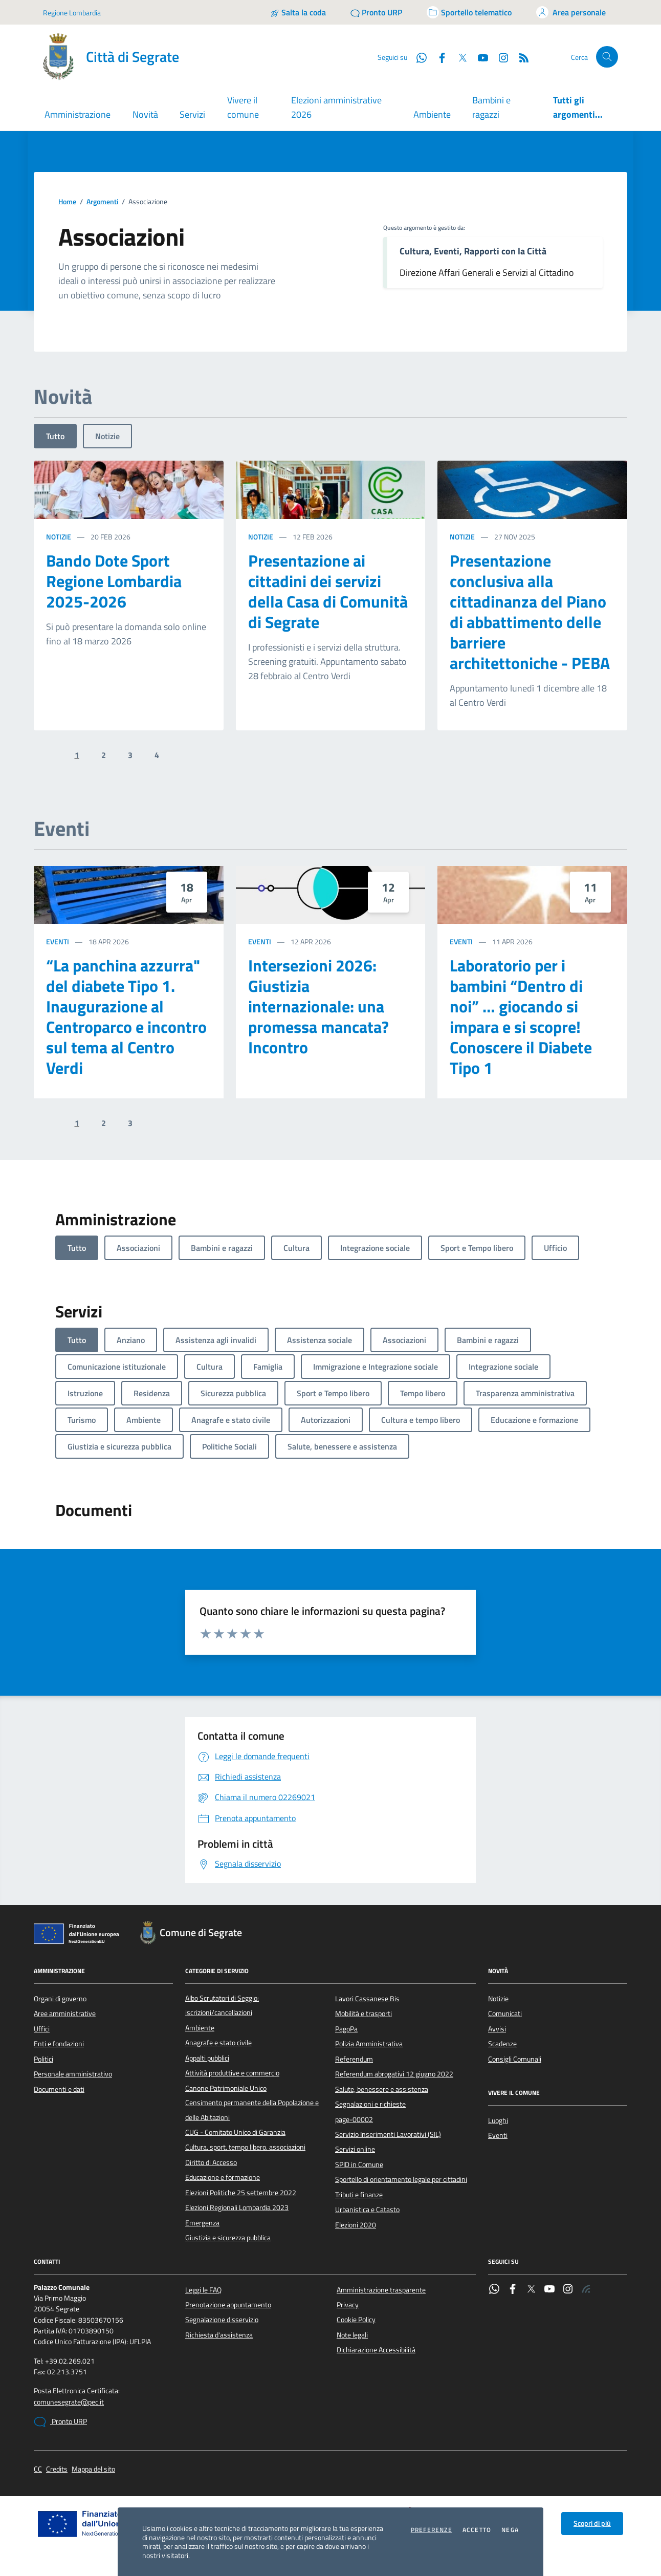 The width and height of the screenshot is (661, 2576). I want to click on Anagrafe e stato civile, so click(218, 2042).